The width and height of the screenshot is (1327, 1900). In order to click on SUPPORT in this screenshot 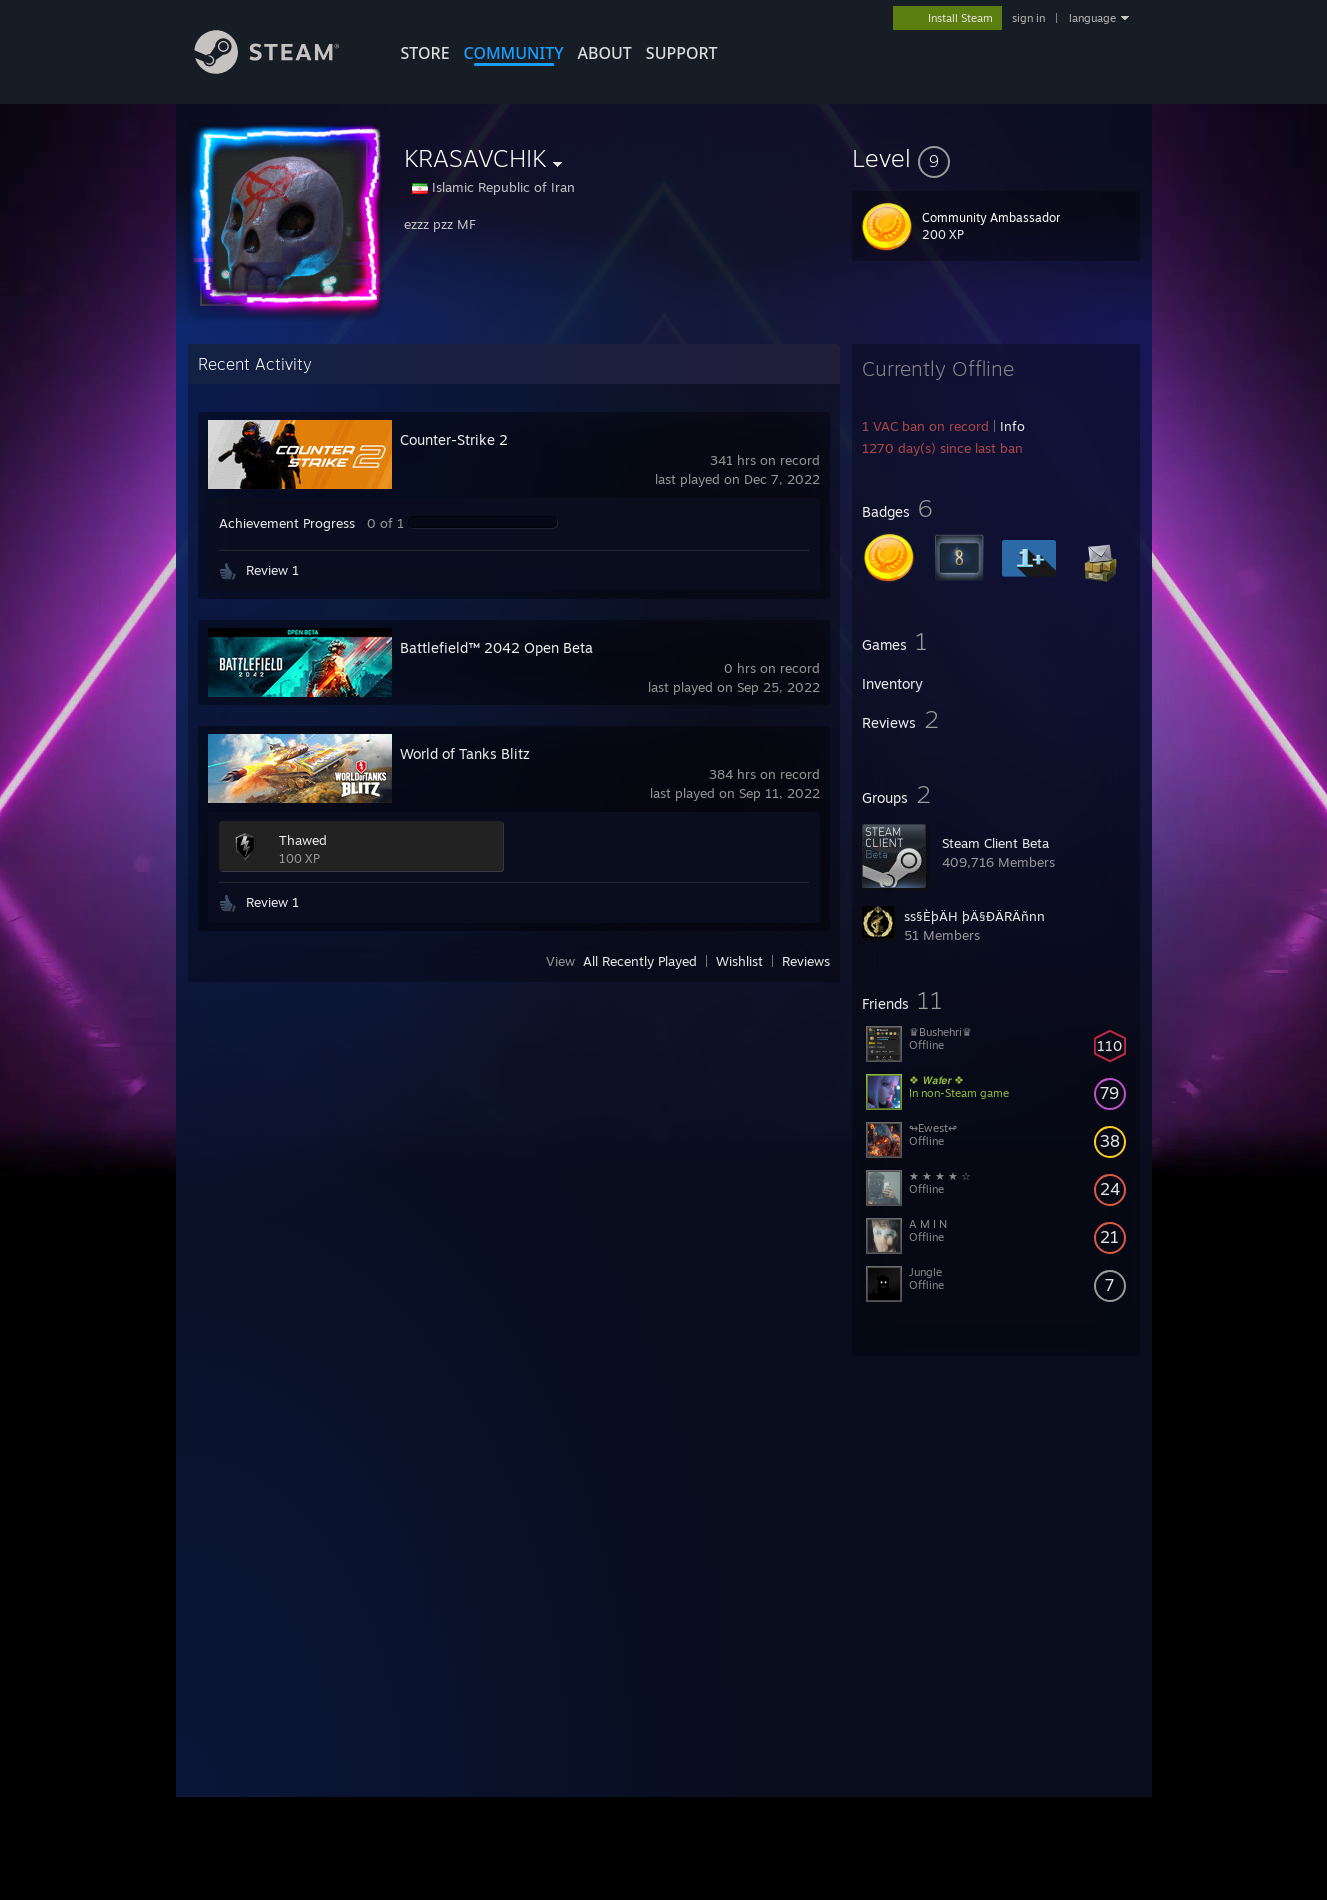, I will do `click(682, 53)`.